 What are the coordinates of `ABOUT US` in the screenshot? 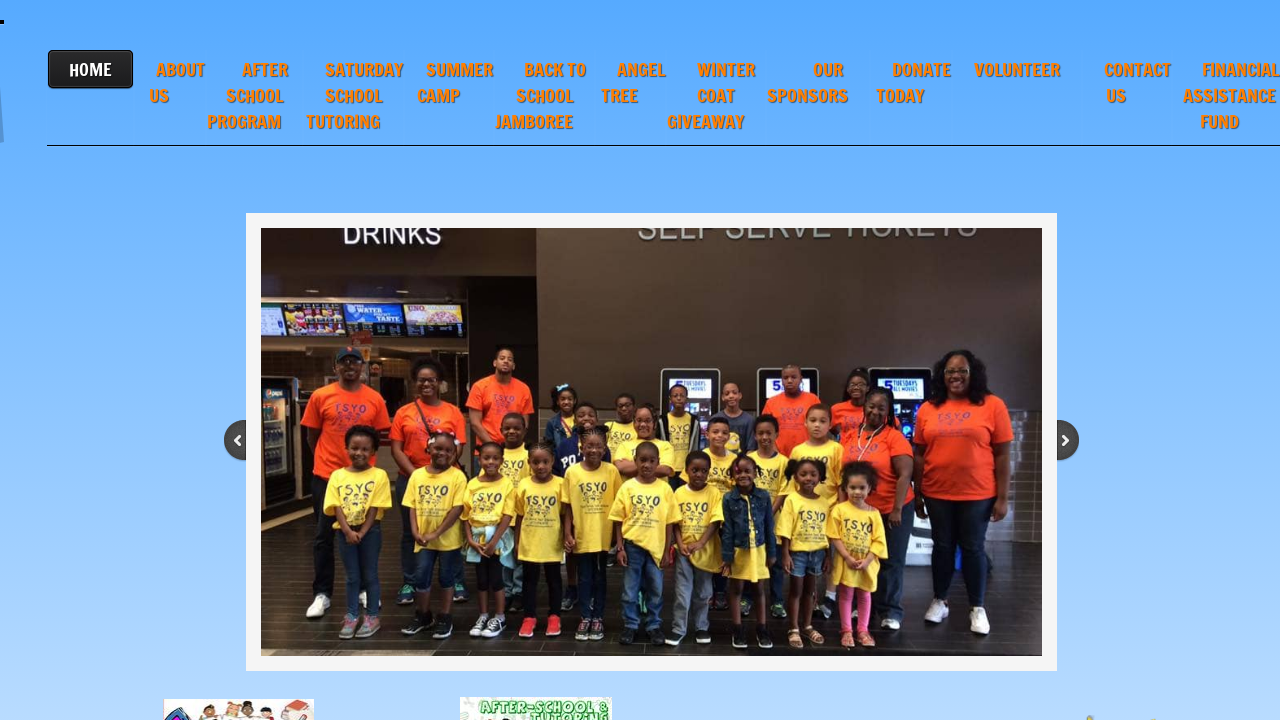 It's located at (177, 82).